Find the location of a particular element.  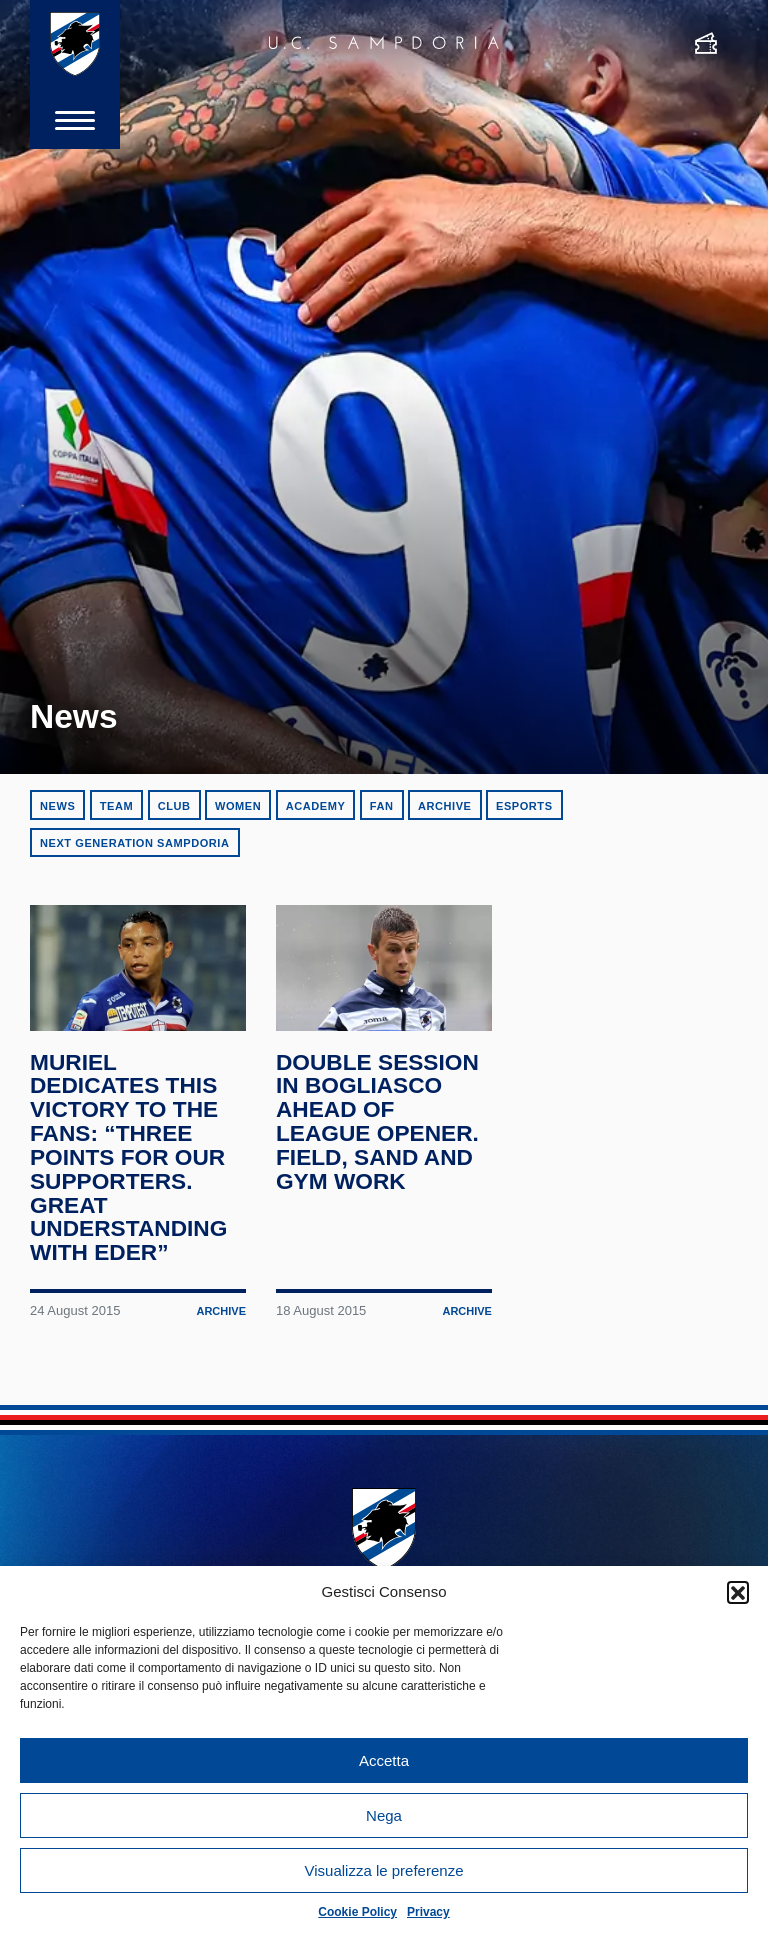

Fan is located at coordinates (382, 806).